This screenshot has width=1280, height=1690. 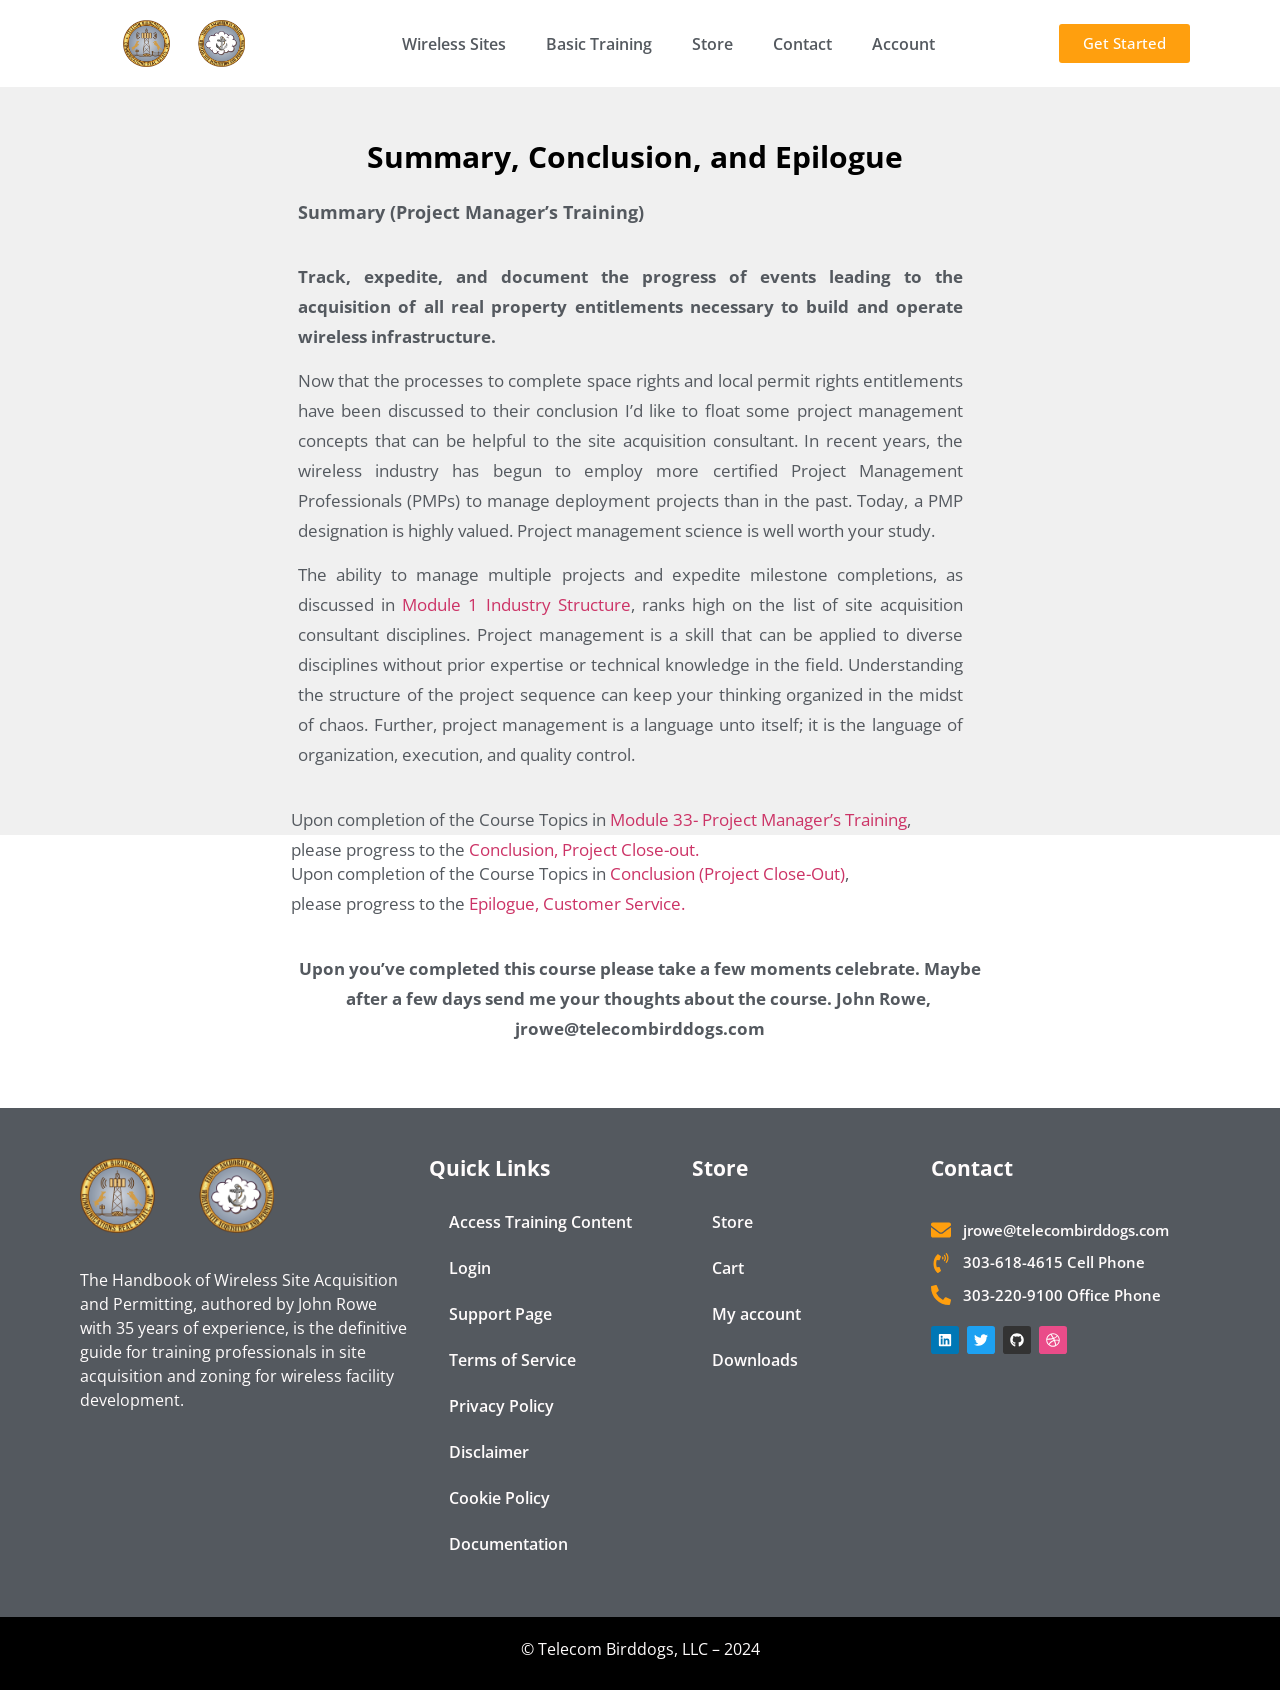 What do you see at coordinates (540, 1222) in the screenshot?
I see `Access Training Content` at bounding box center [540, 1222].